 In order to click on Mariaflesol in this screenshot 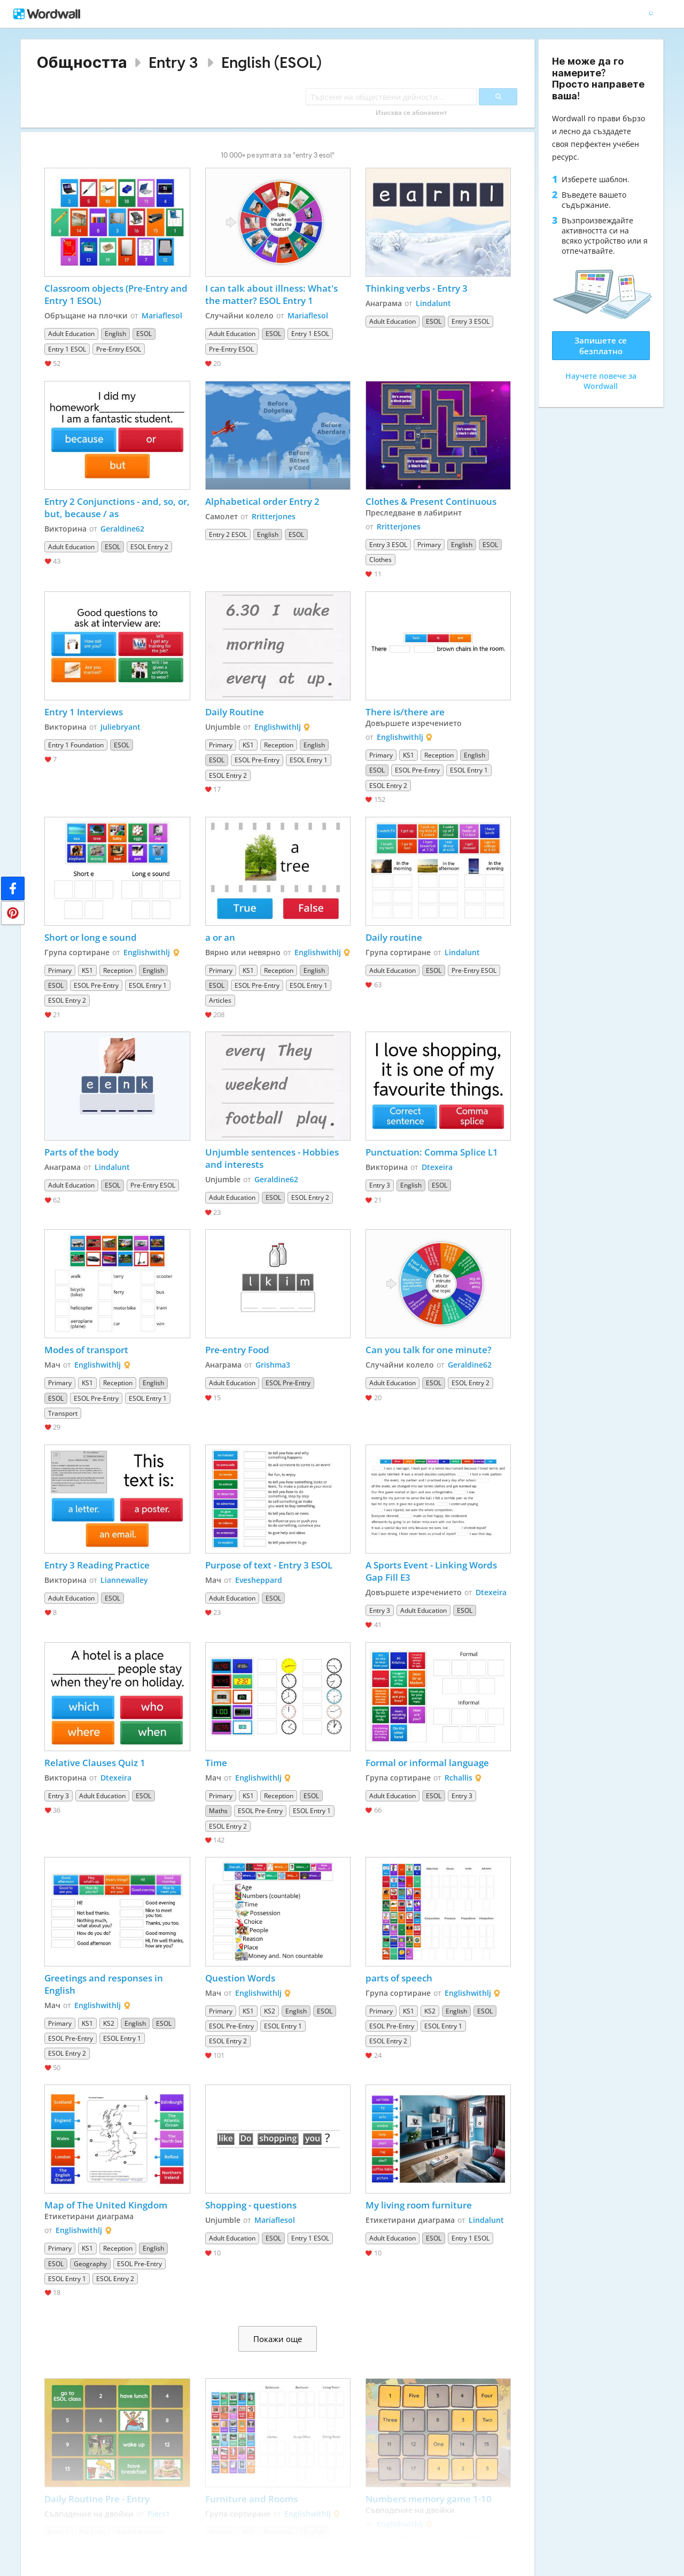, I will do `click(162, 315)`.